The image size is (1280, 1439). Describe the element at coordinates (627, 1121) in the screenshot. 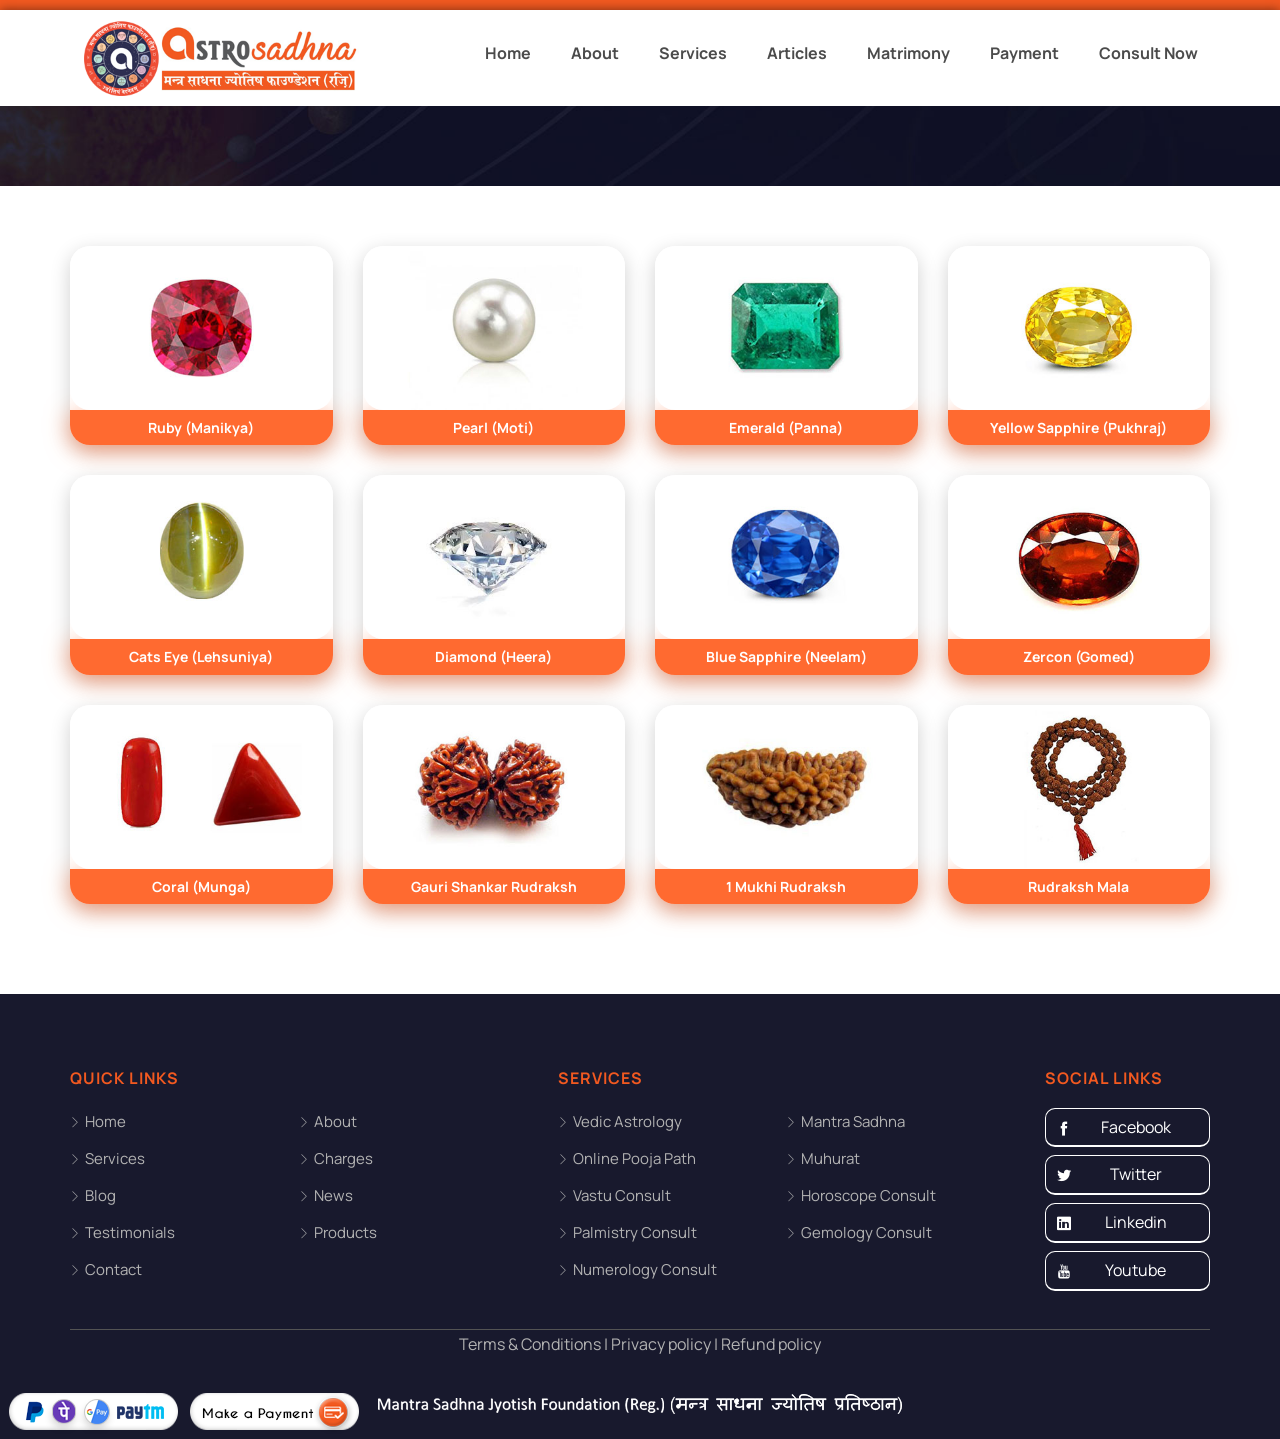

I see `Vedic Astrology` at that location.